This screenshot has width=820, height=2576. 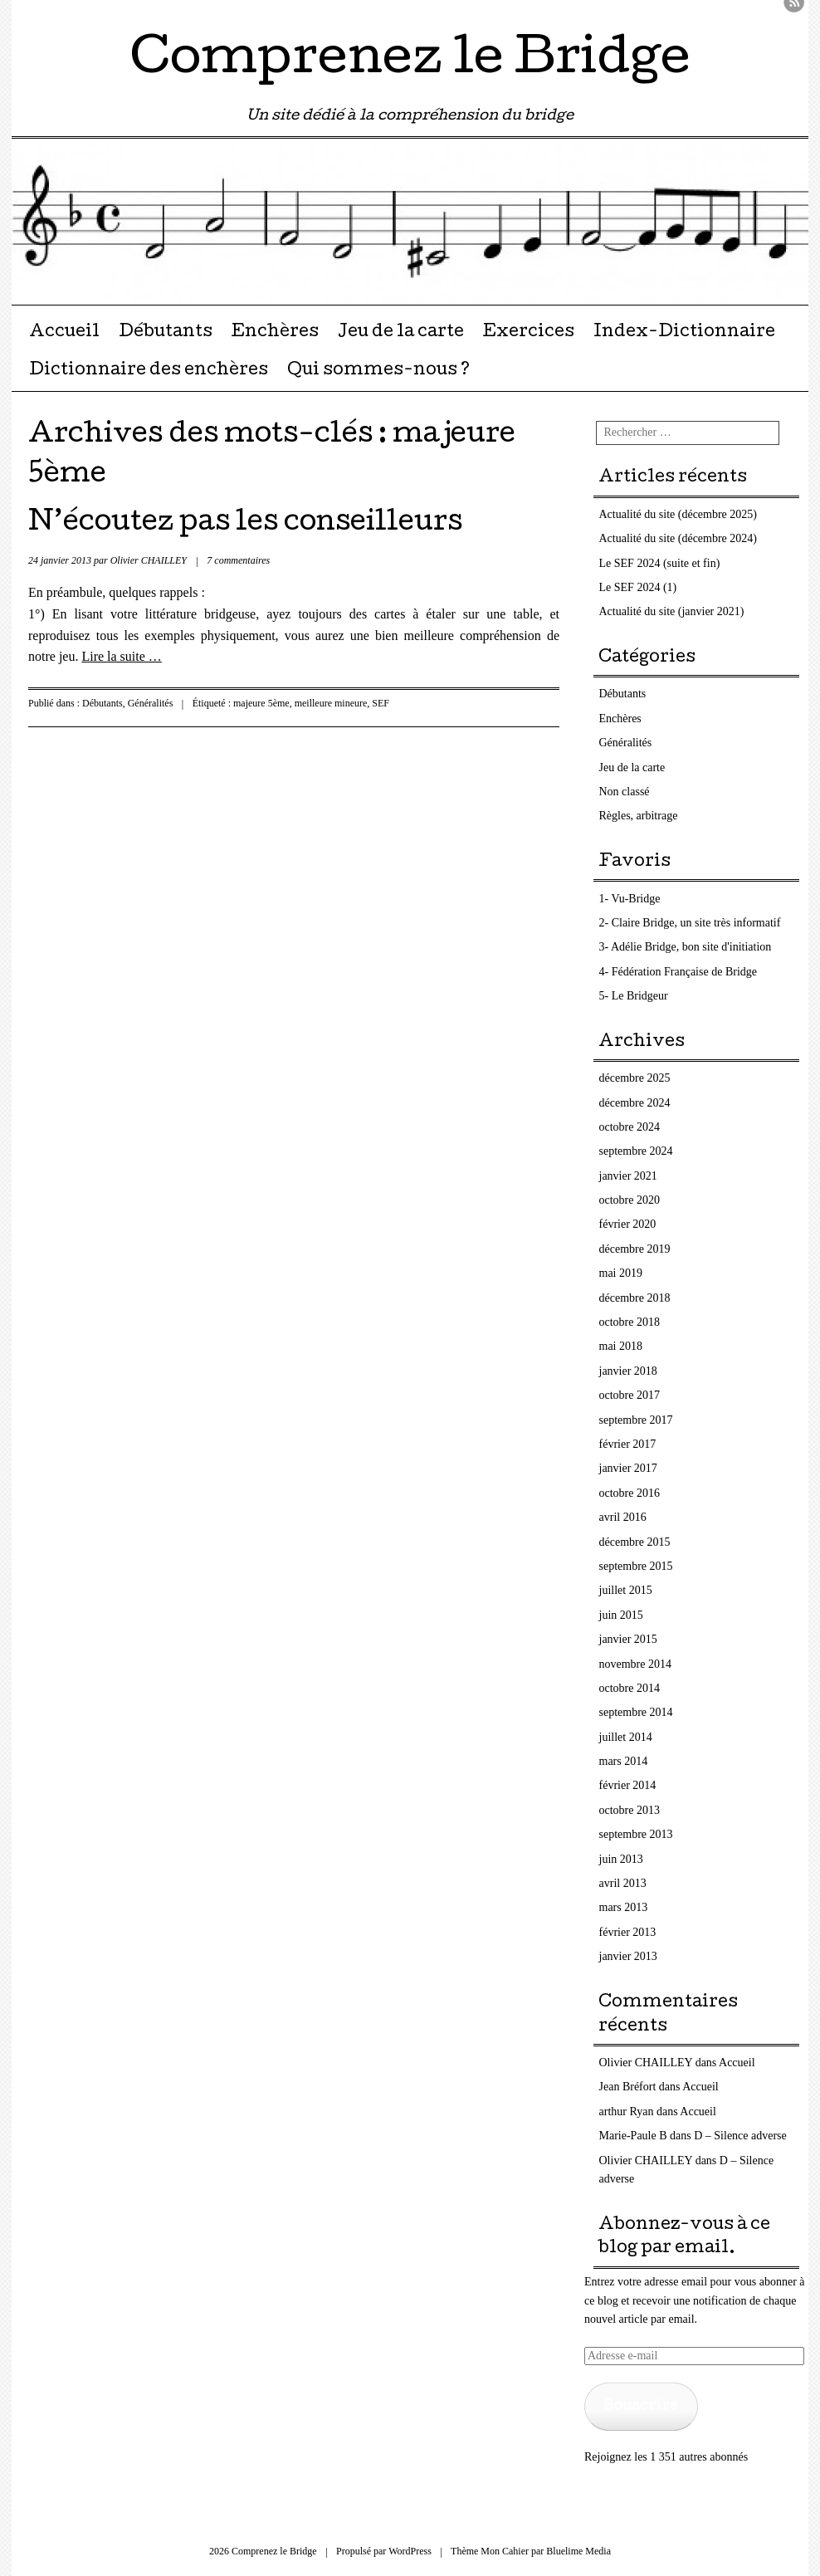 I want to click on Comprenez le Bridge, so click(x=410, y=61).